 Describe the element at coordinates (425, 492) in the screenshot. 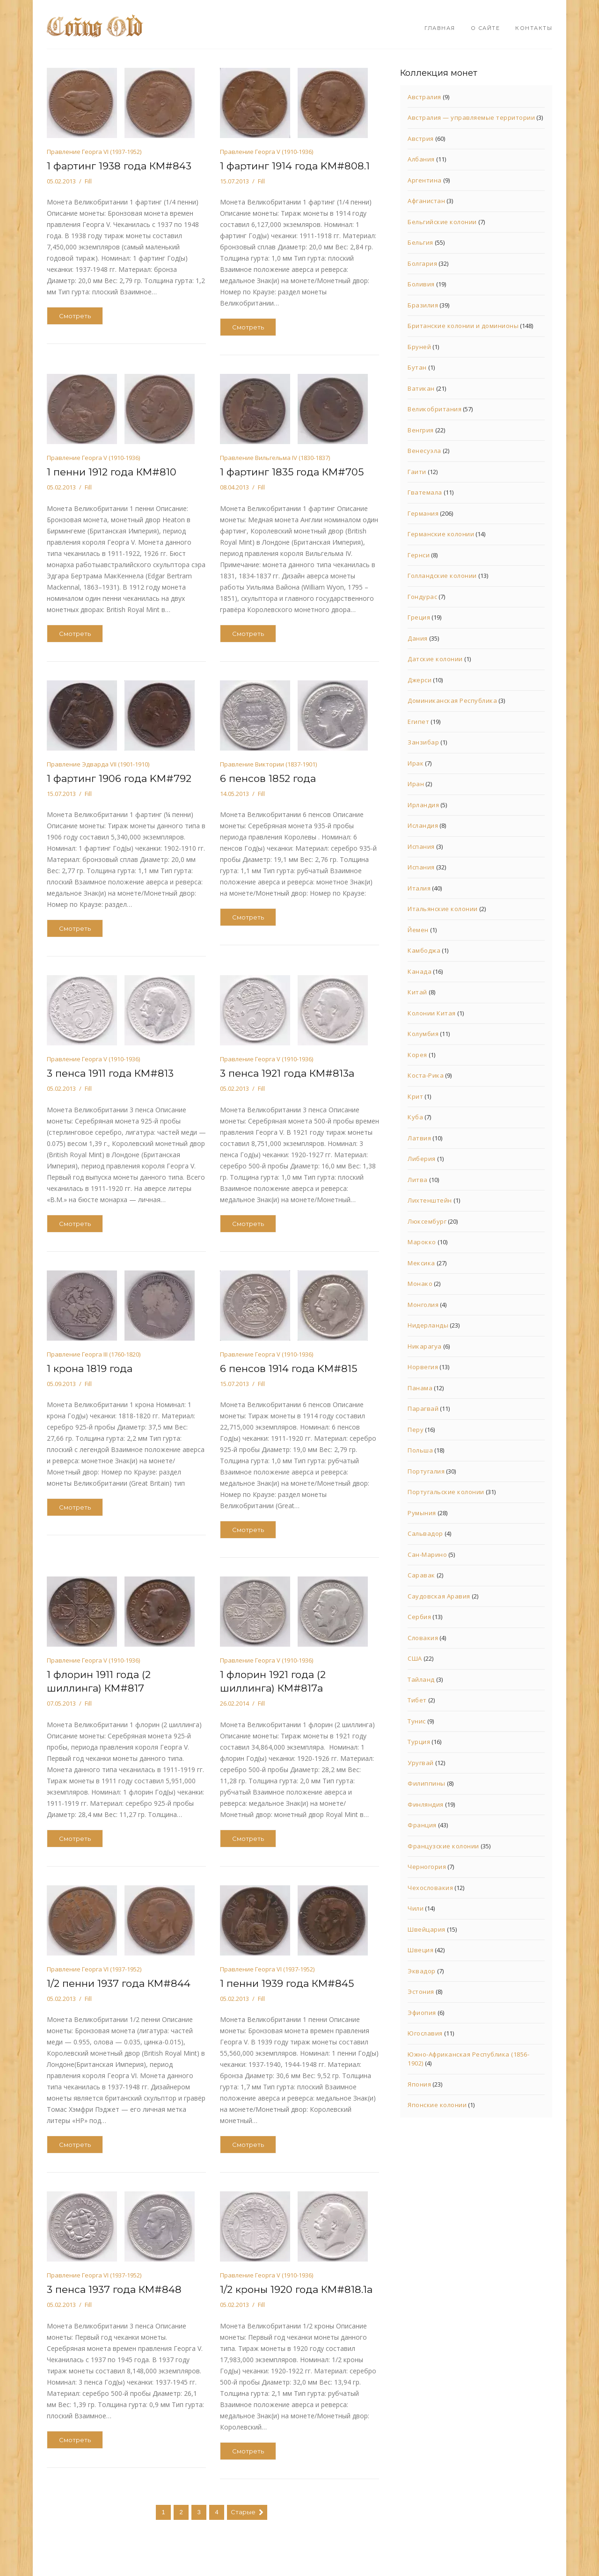

I see `Гватемала` at that location.